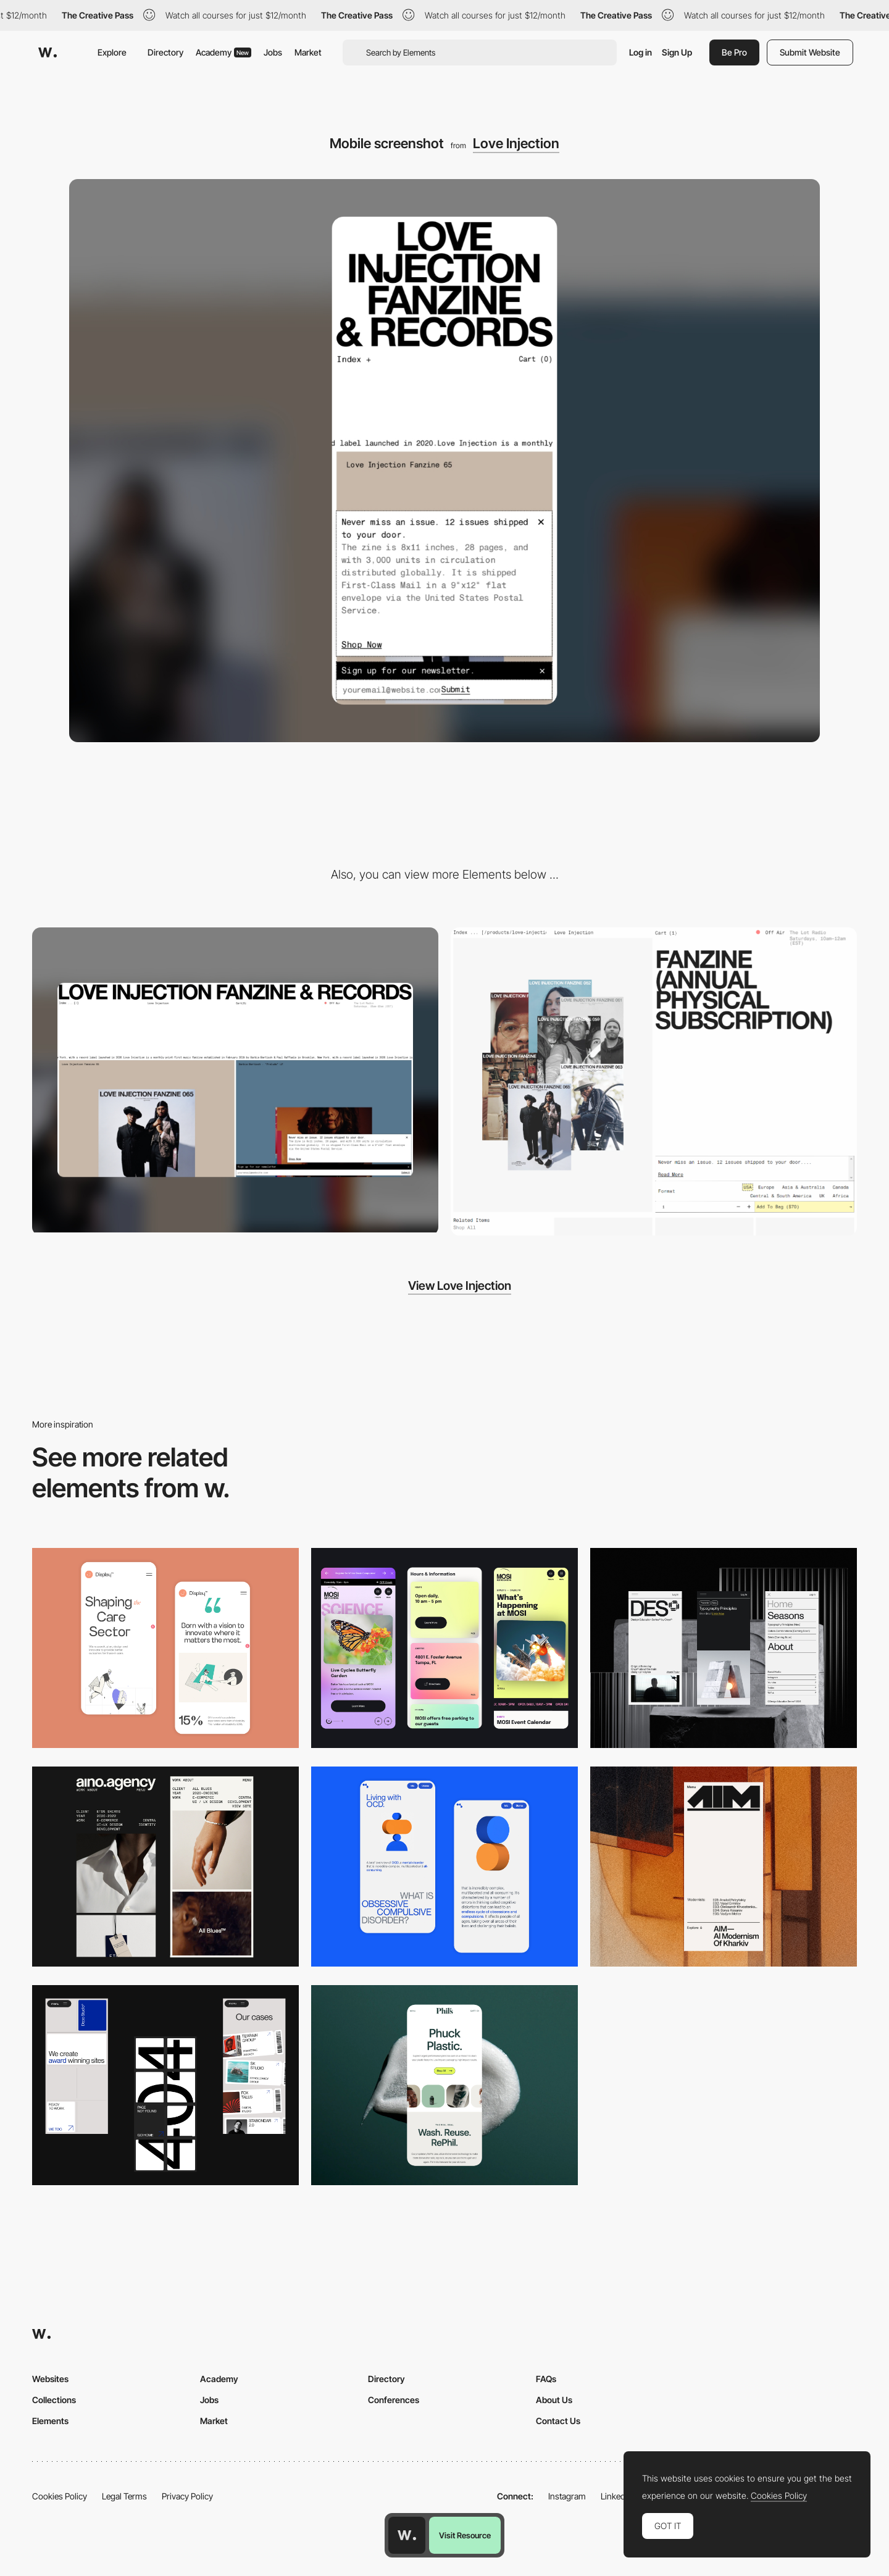 Image resolution: width=889 pixels, height=2576 pixels. I want to click on [Shopping cart - Love Injection], so click(654, 1081).